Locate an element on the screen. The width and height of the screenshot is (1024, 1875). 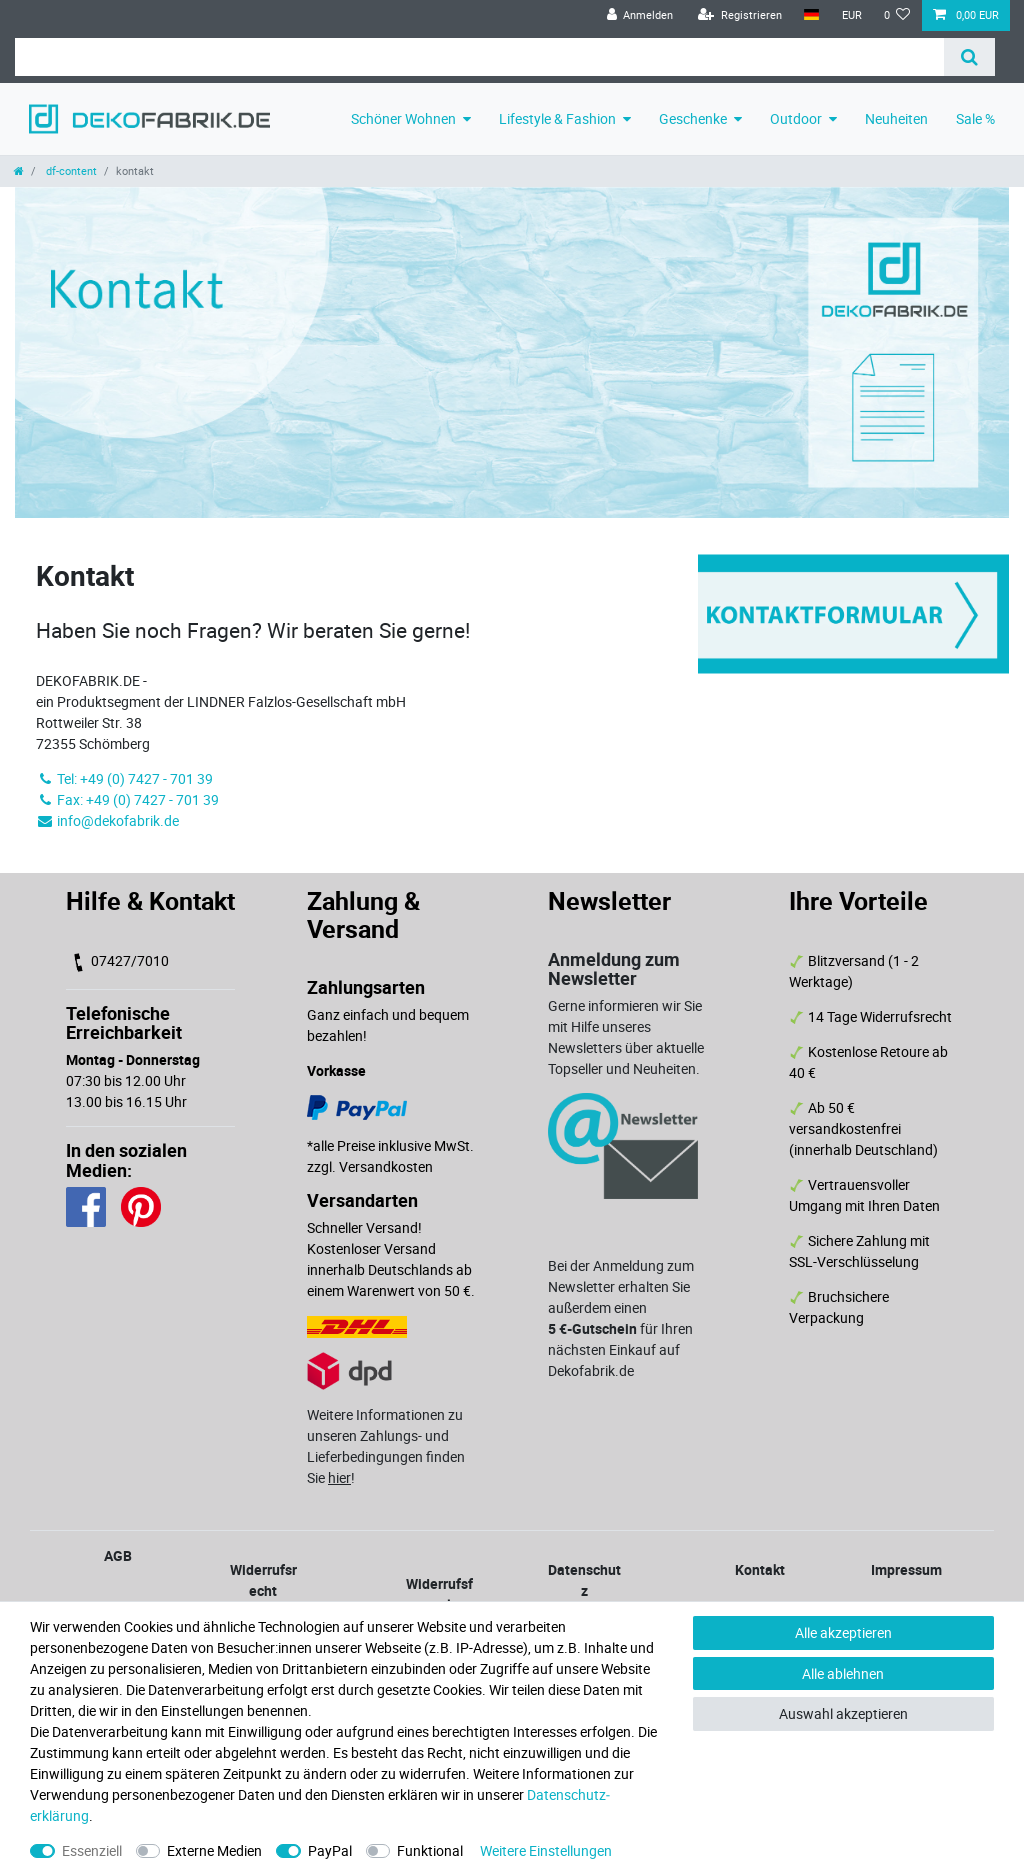
Essenziell is located at coordinates (92, 1850).